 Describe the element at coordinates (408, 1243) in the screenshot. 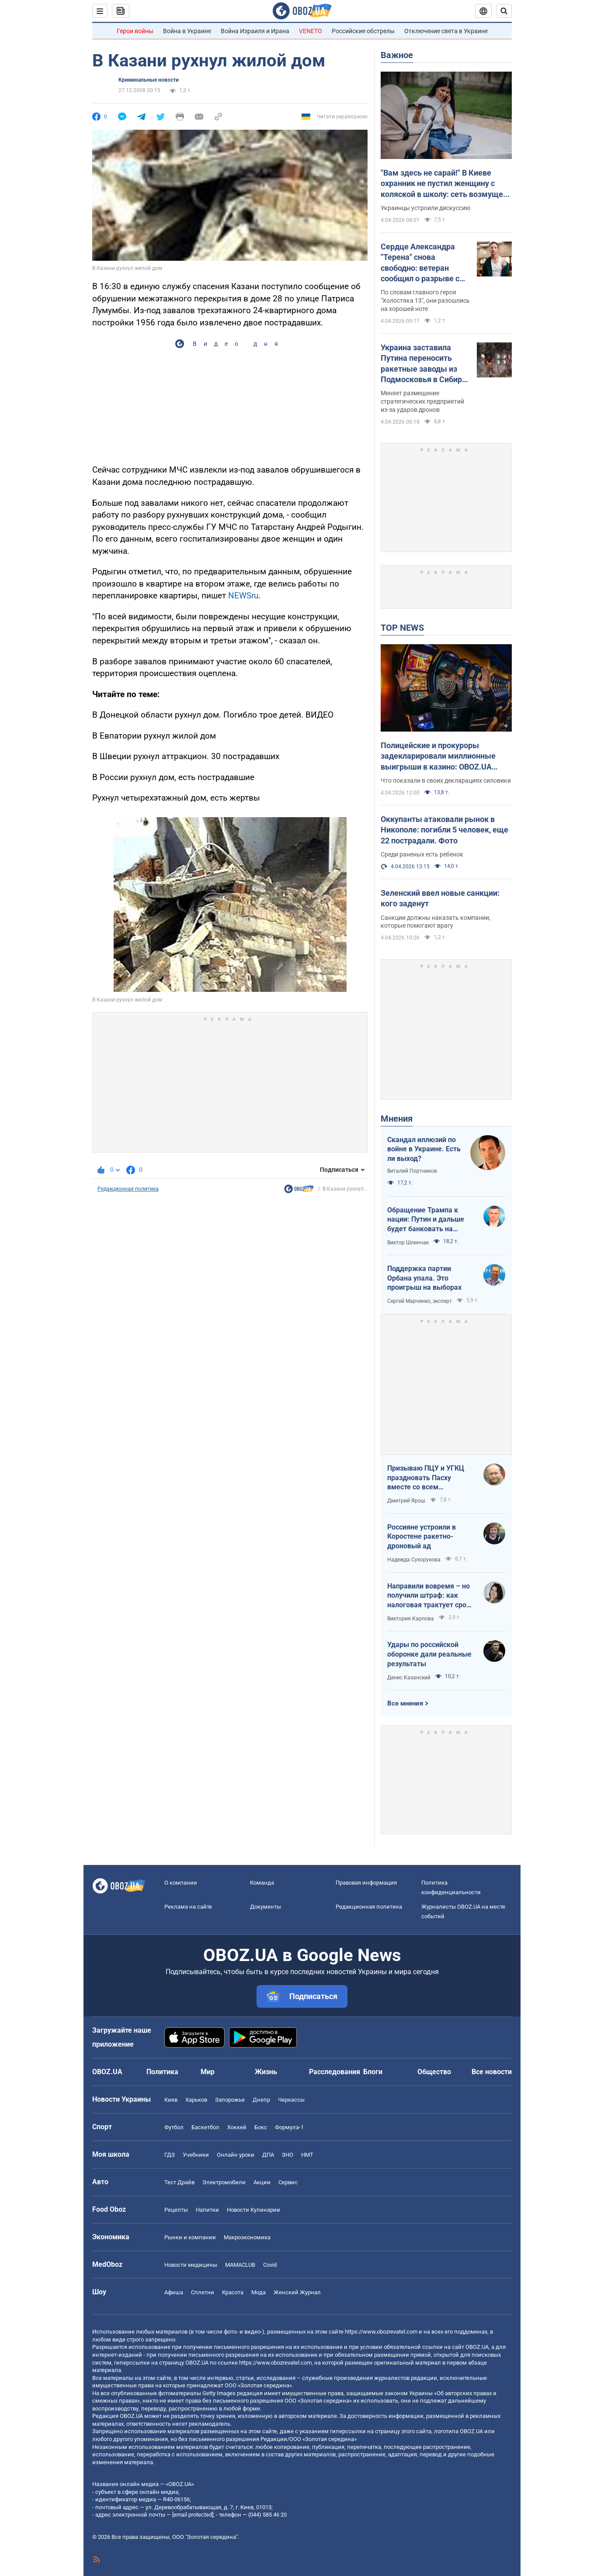

I see `Виктор Шлинчак` at that location.